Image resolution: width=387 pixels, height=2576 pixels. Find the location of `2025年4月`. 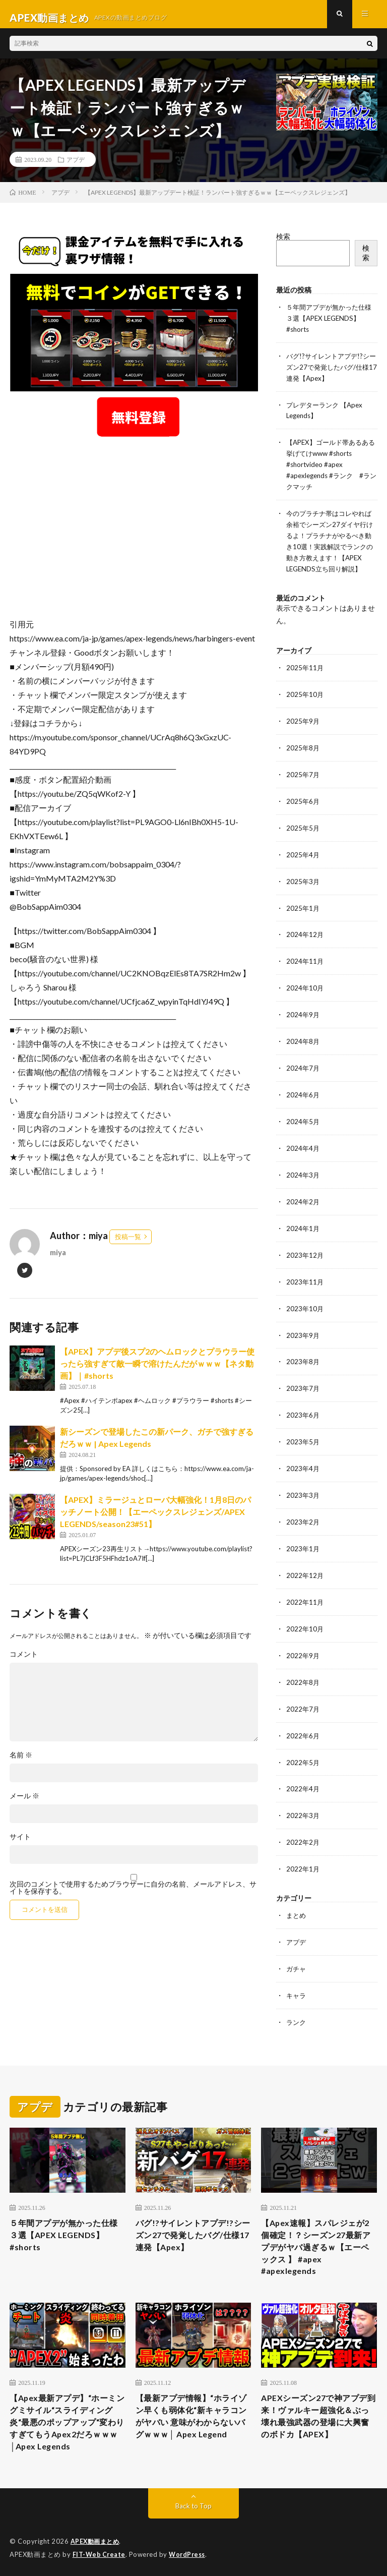

2025年4月 is located at coordinates (303, 859).